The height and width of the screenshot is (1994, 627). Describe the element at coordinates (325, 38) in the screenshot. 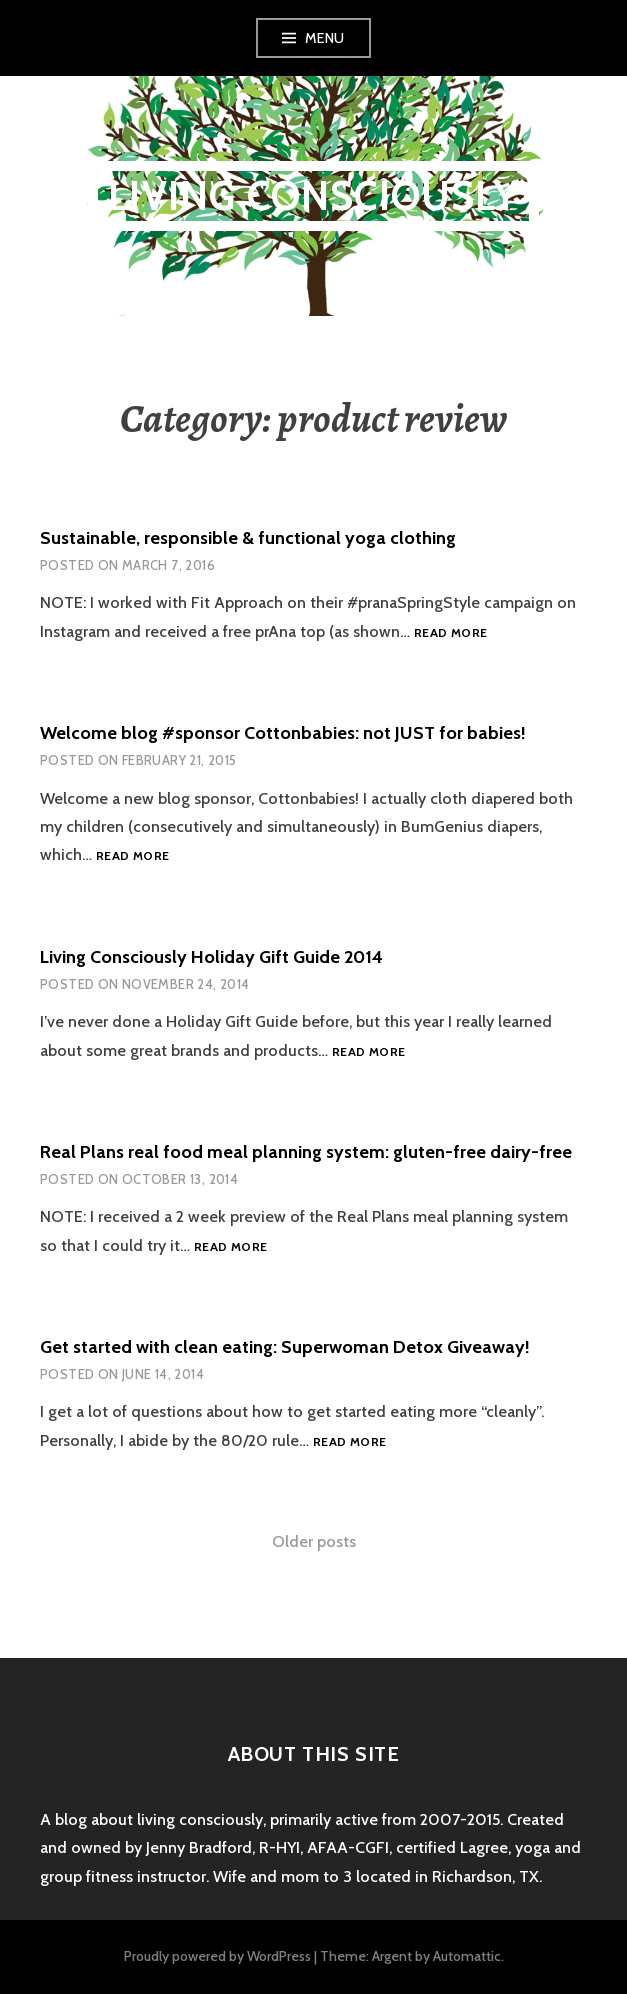

I see `Menu` at that location.